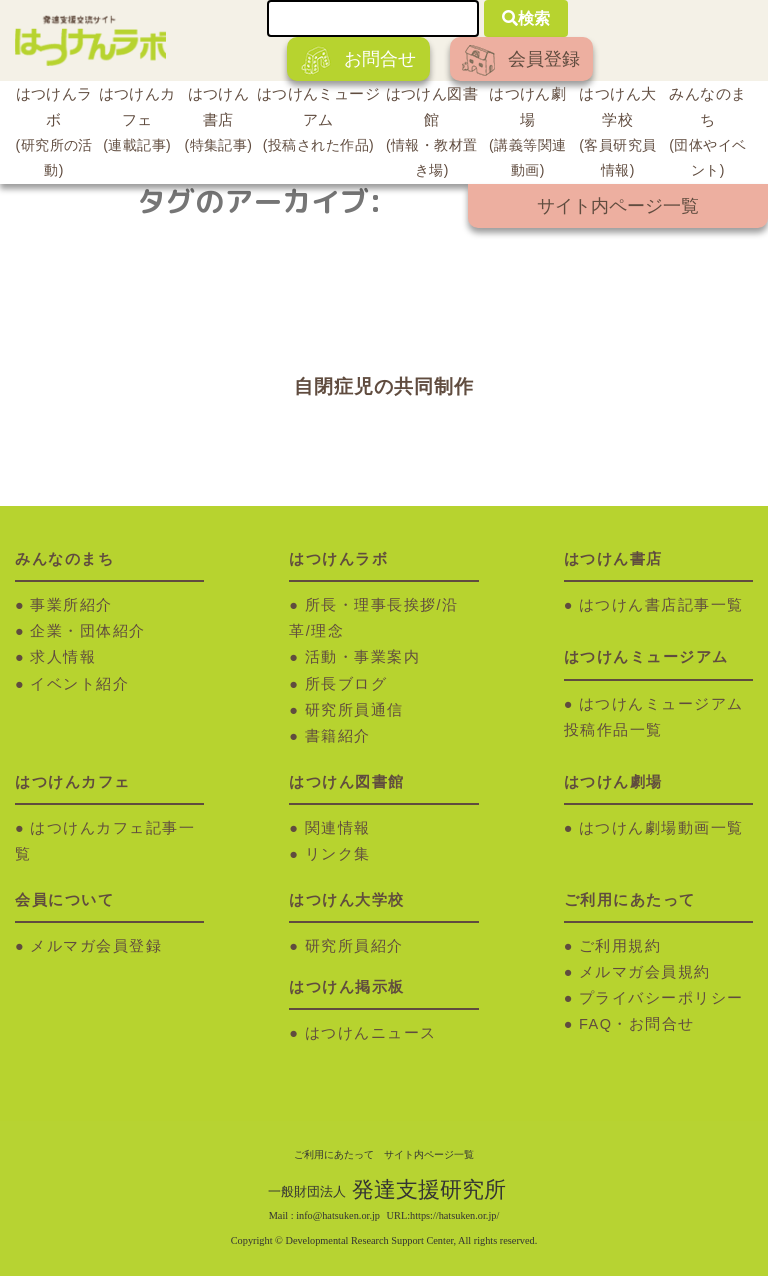  What do you see at coordinates (218, 122) in the screenshot?
I see `はつけん書店` at bounding box center [218, 122].